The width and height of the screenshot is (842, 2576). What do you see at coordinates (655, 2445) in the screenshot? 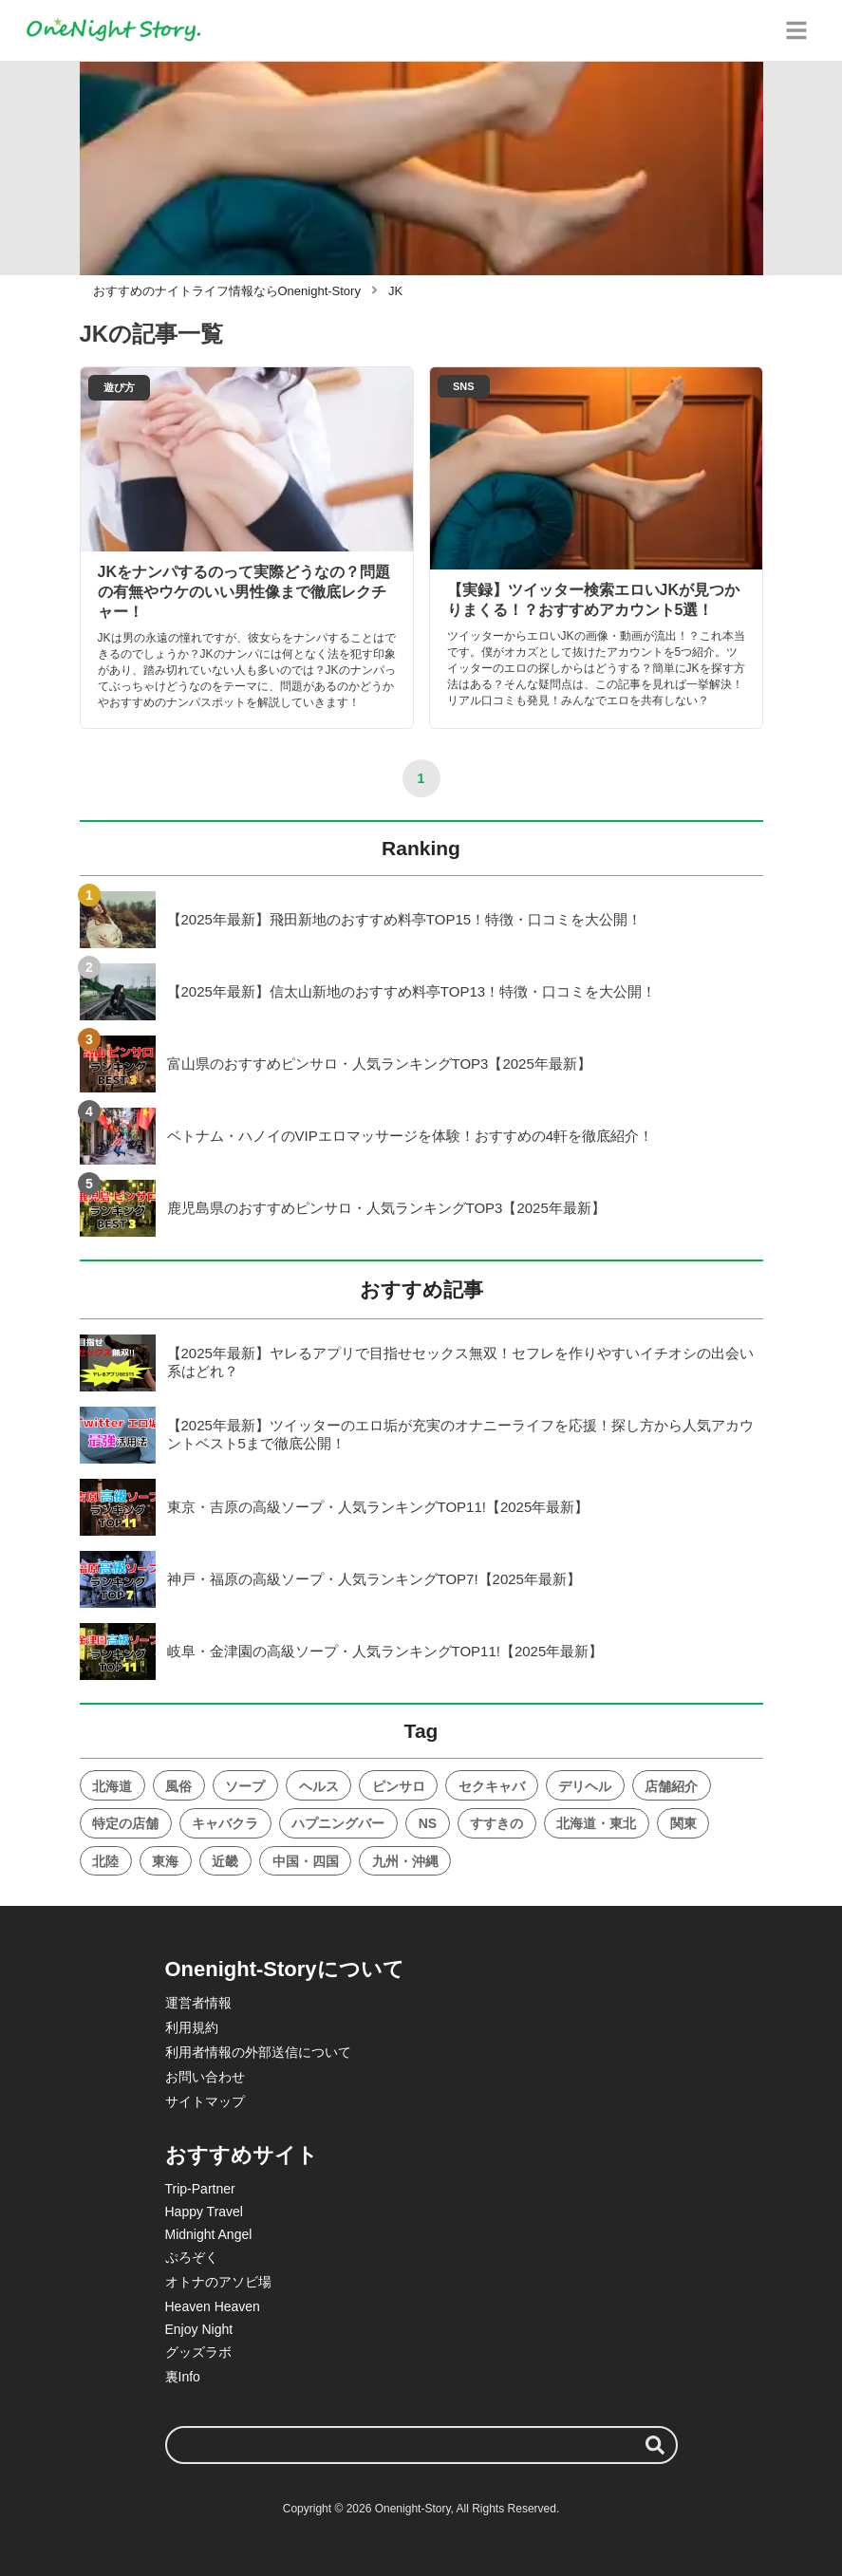
I see `[検索する]` at bounding box center [655, 2445].